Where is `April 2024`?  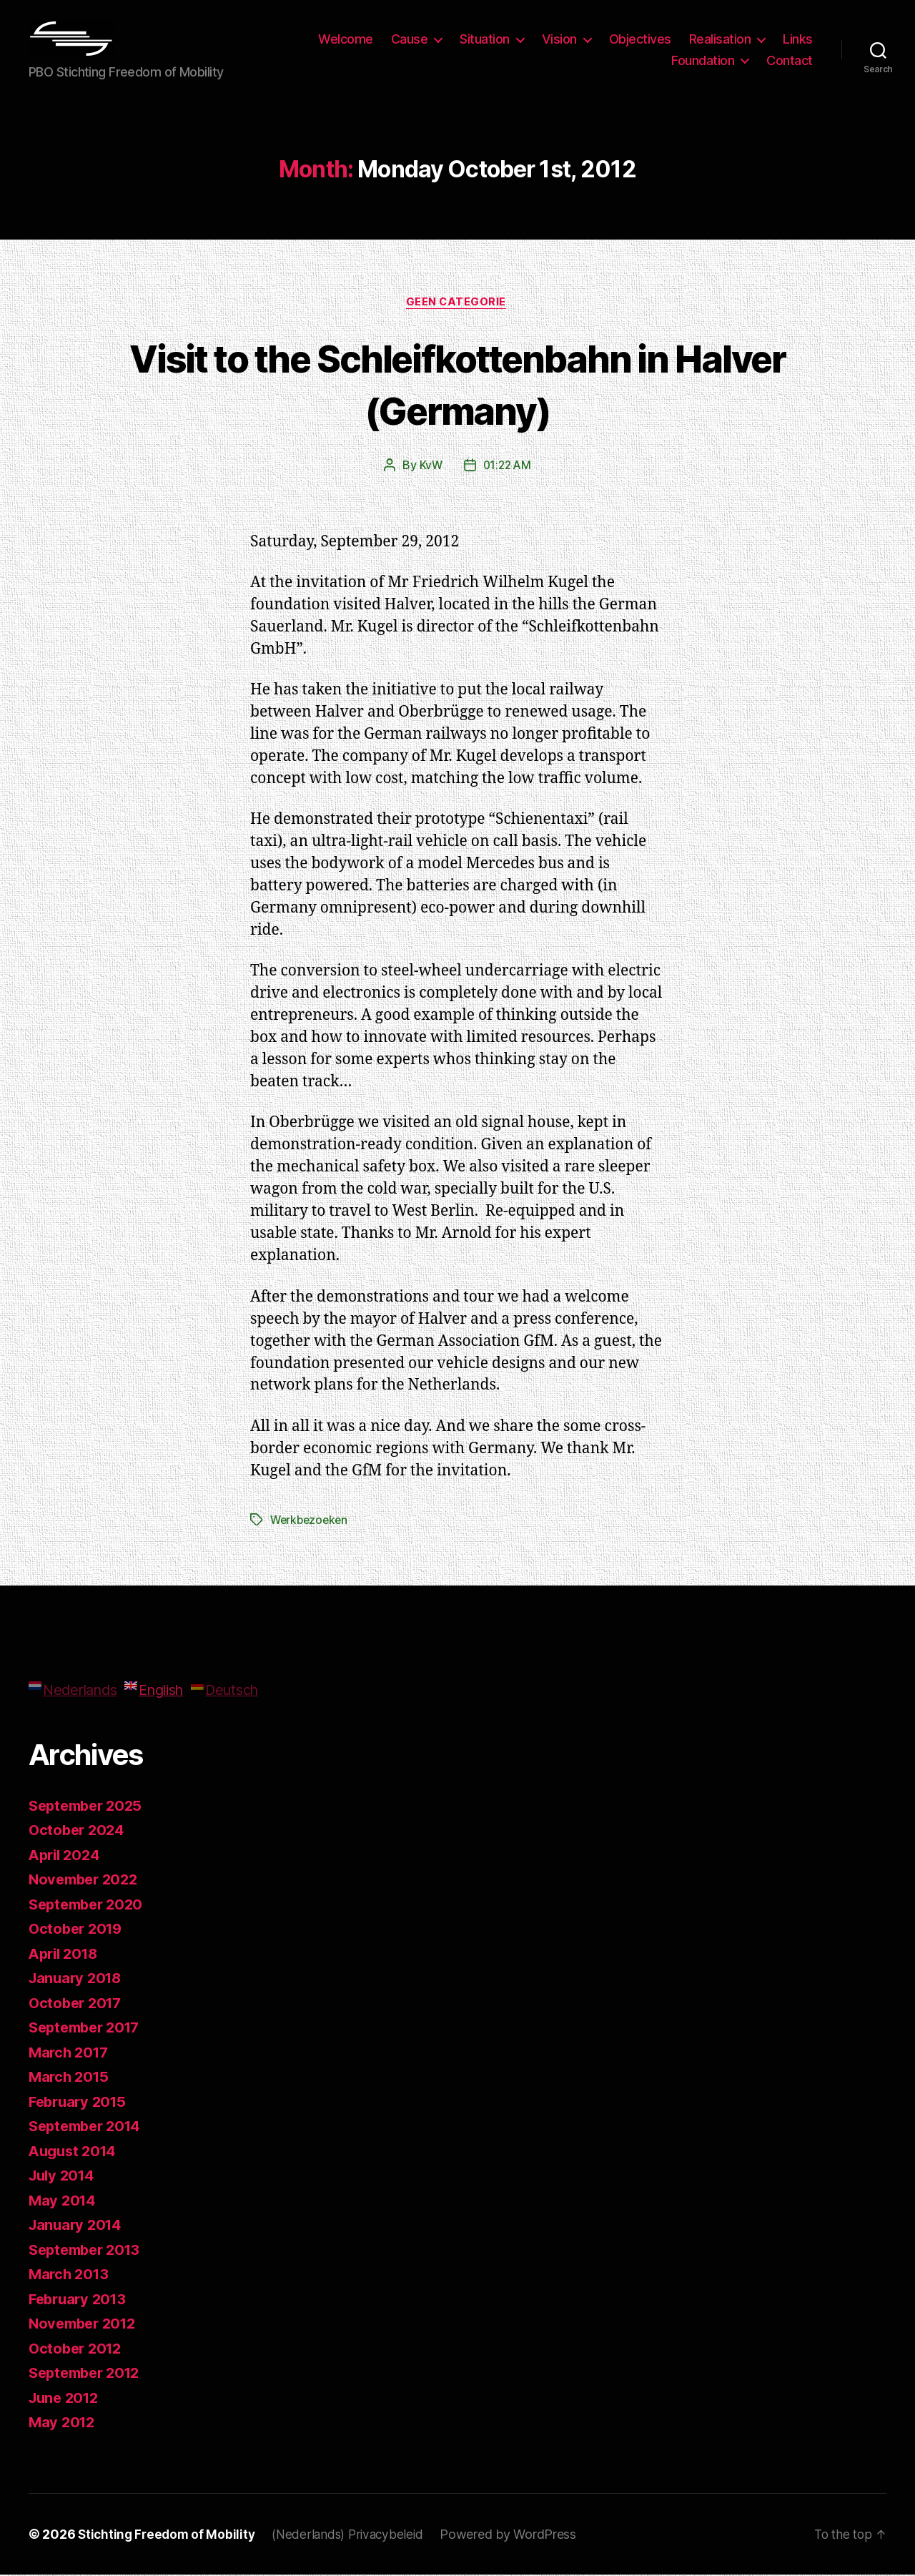 April 2024 is located at coordinates (66, 1856).